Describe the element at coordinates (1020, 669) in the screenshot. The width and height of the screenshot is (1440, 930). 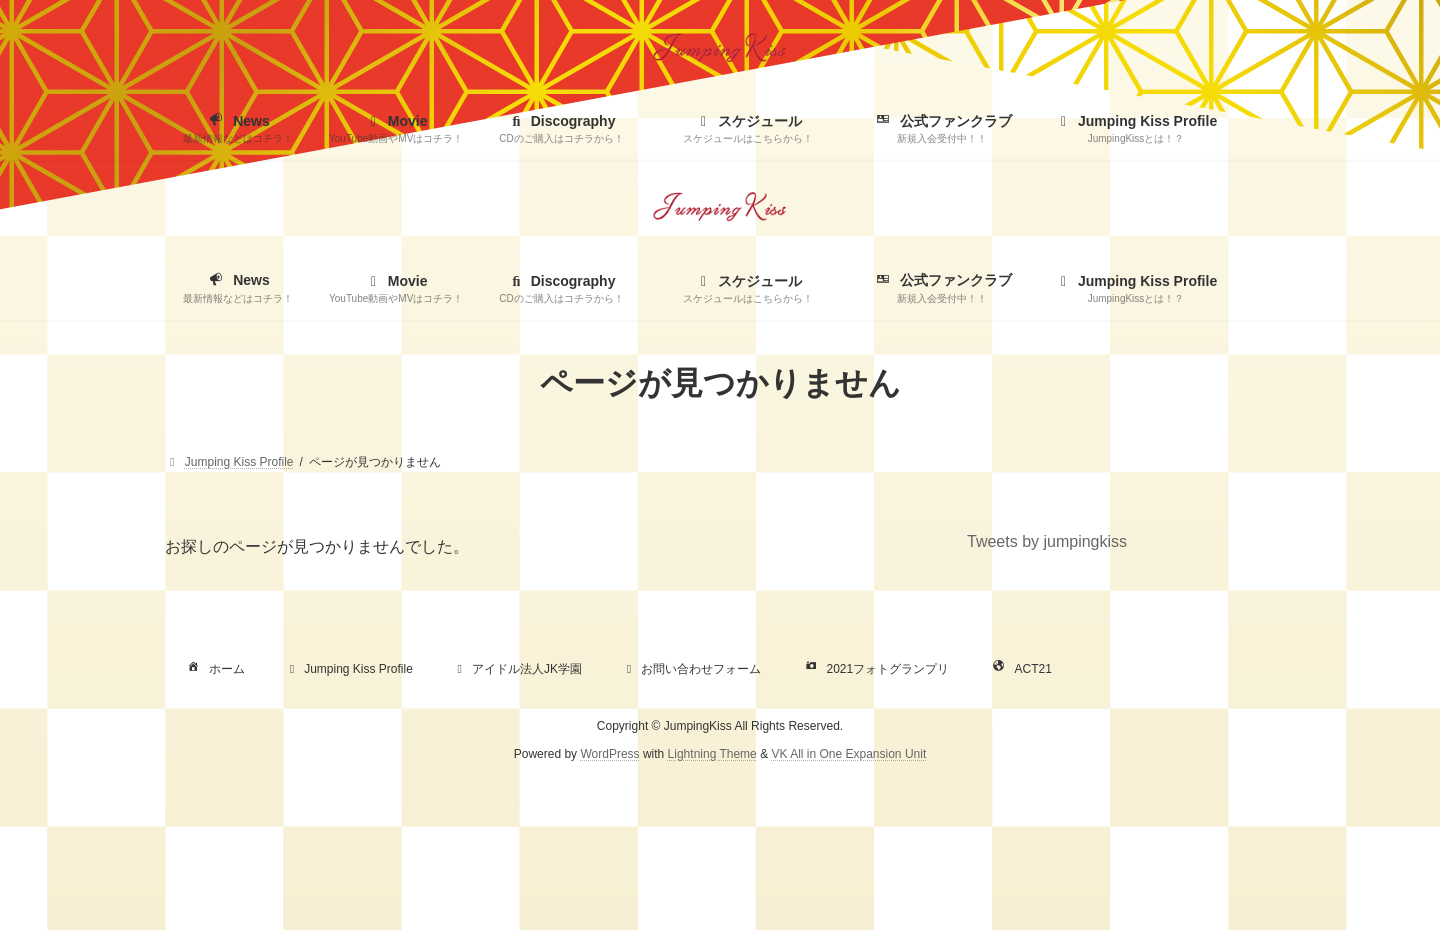
I see `ACT21` at that location.